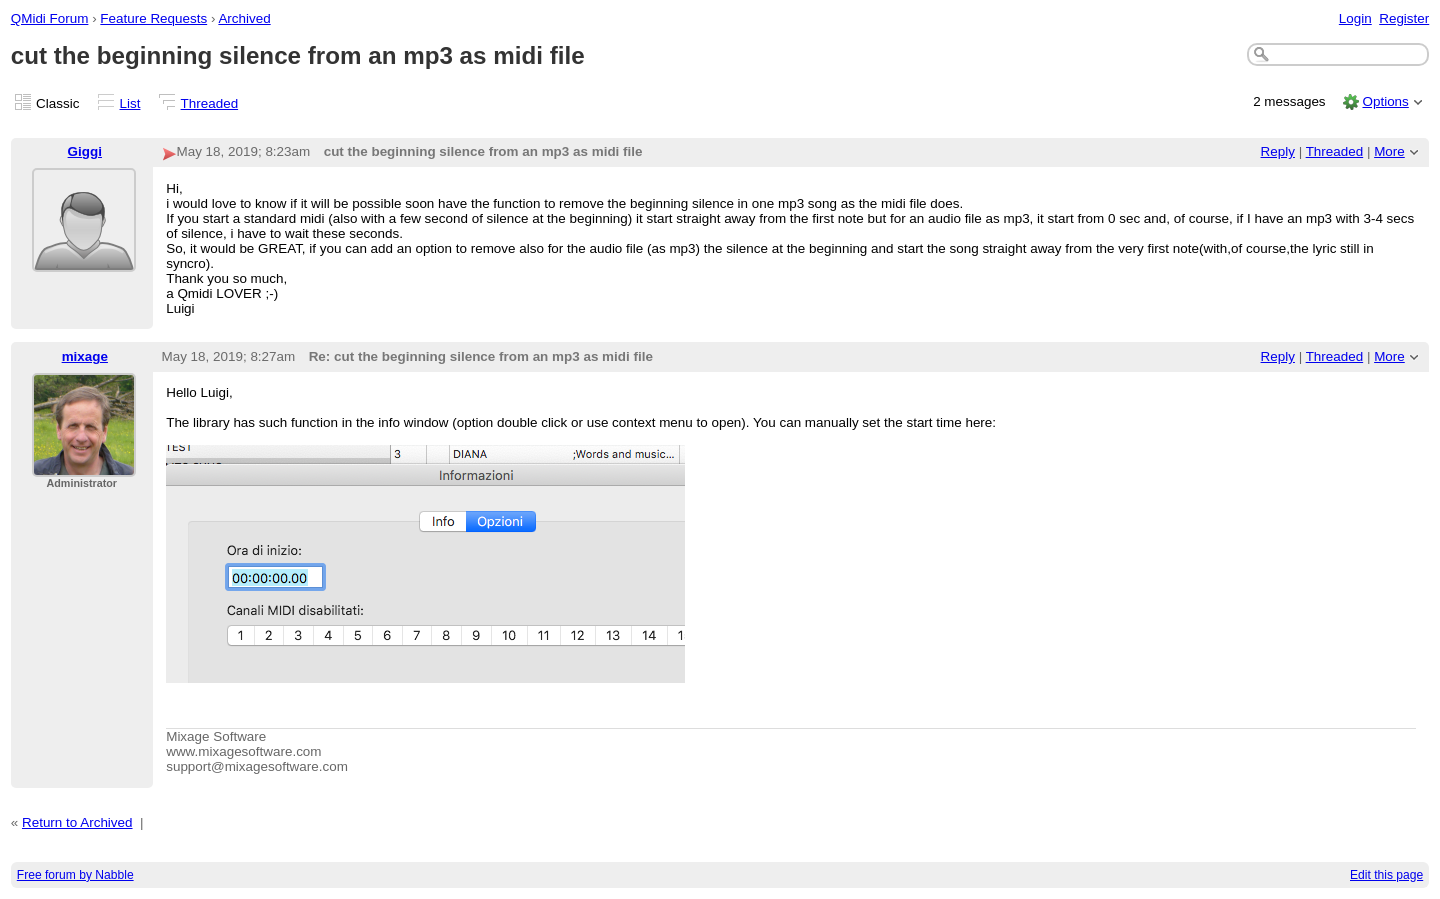 The width and height of the screenshot is (1440, 899). What do you see at coordinates (75, 875) in the screenshot?
I see `Free forum by Nabble` at bounding box center [75, 875].